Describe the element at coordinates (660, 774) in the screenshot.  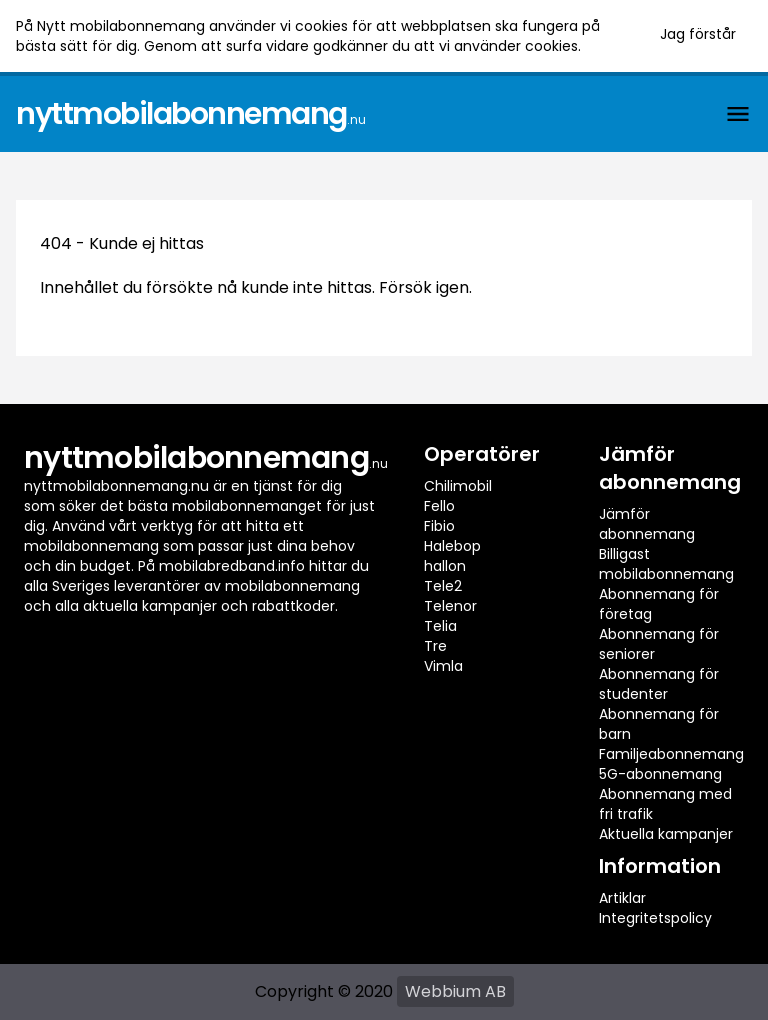
I see `5G-abonnemang` at that location.